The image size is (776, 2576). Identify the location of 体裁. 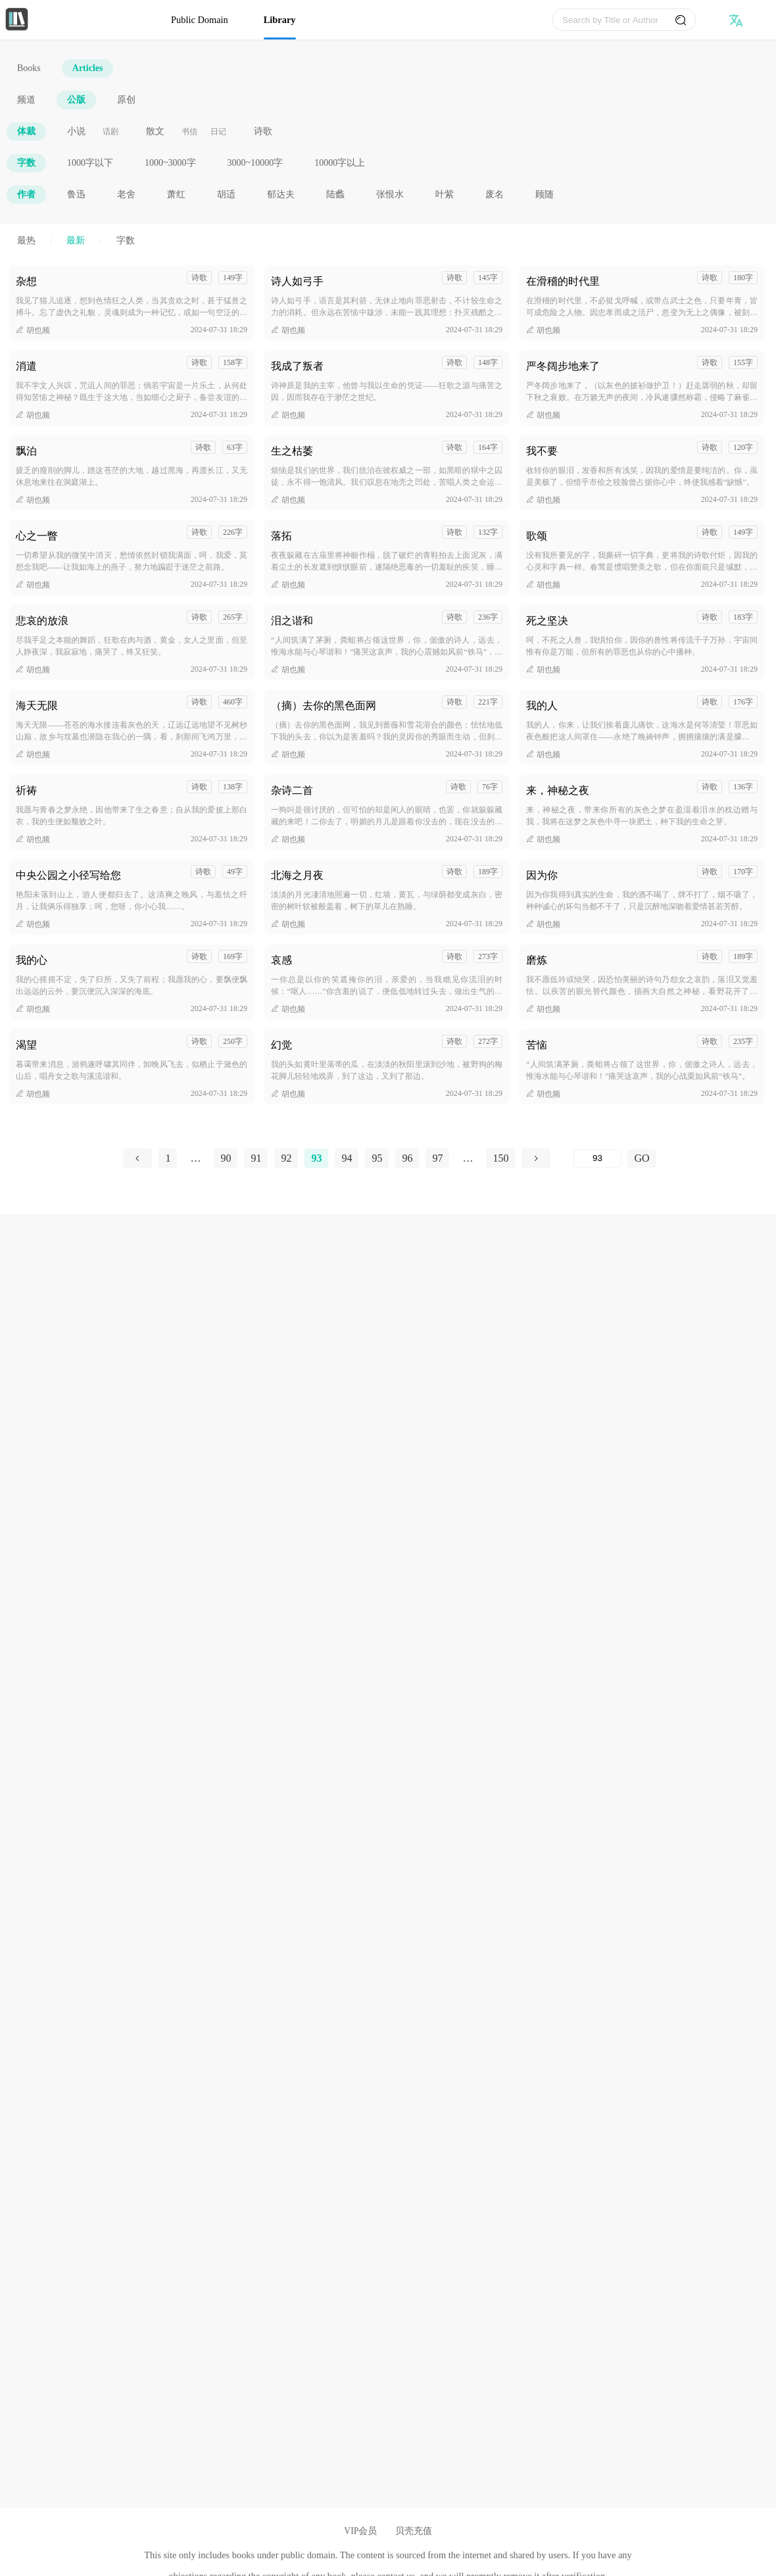
(26, 131).